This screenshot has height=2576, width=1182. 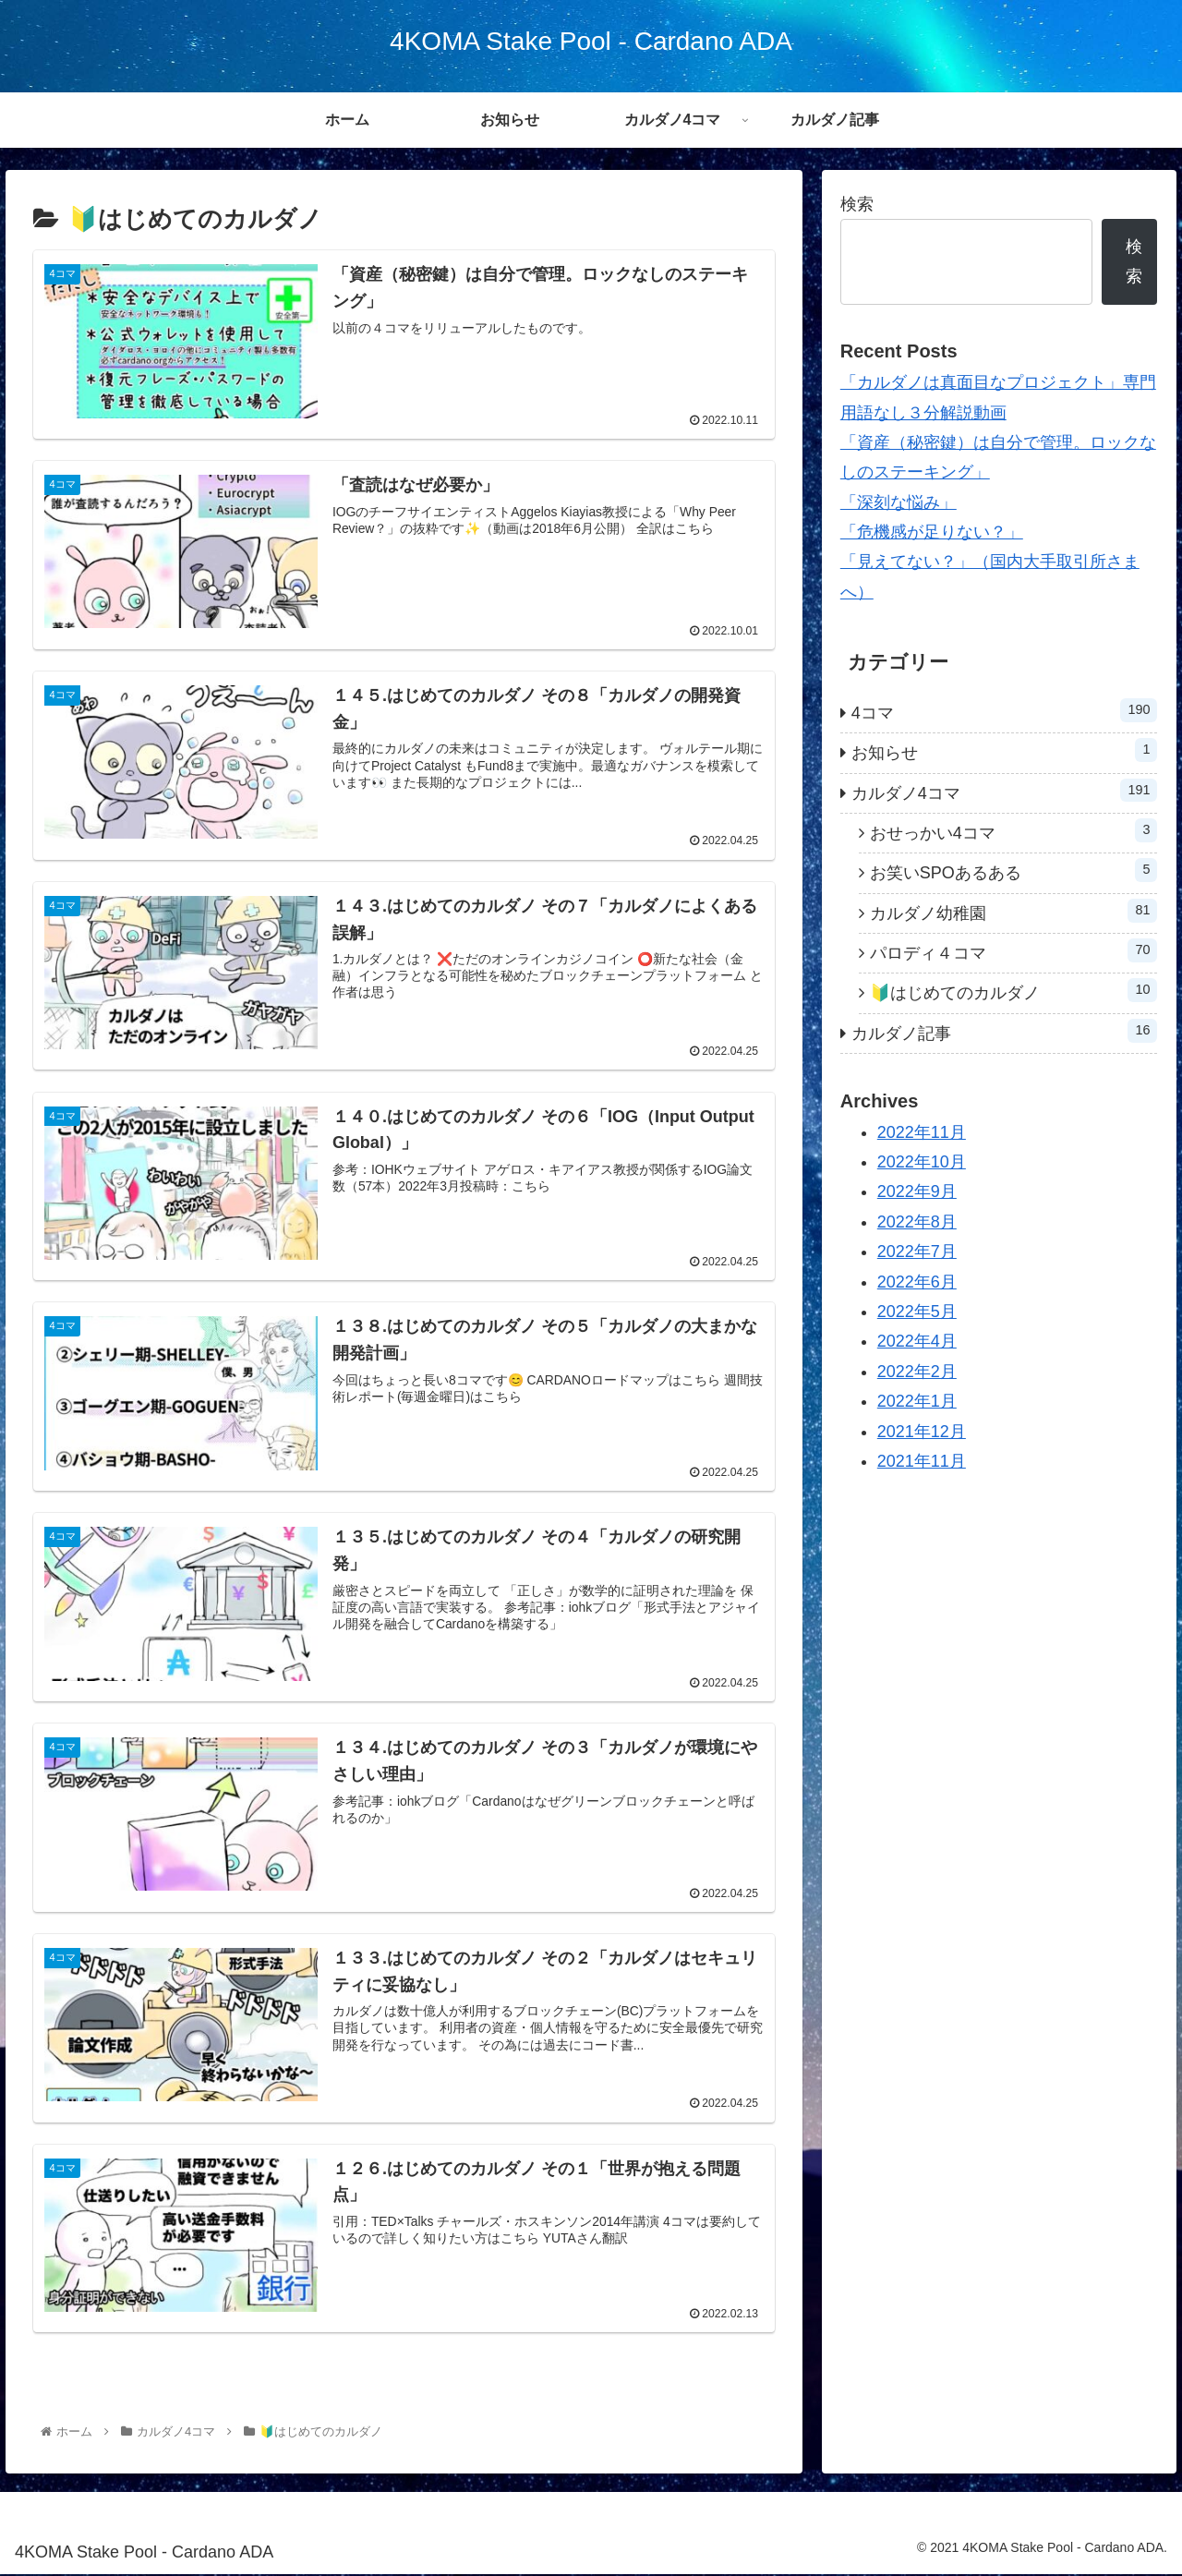 I want to click on カルダノ記事, so click(x=1004, y=1031).